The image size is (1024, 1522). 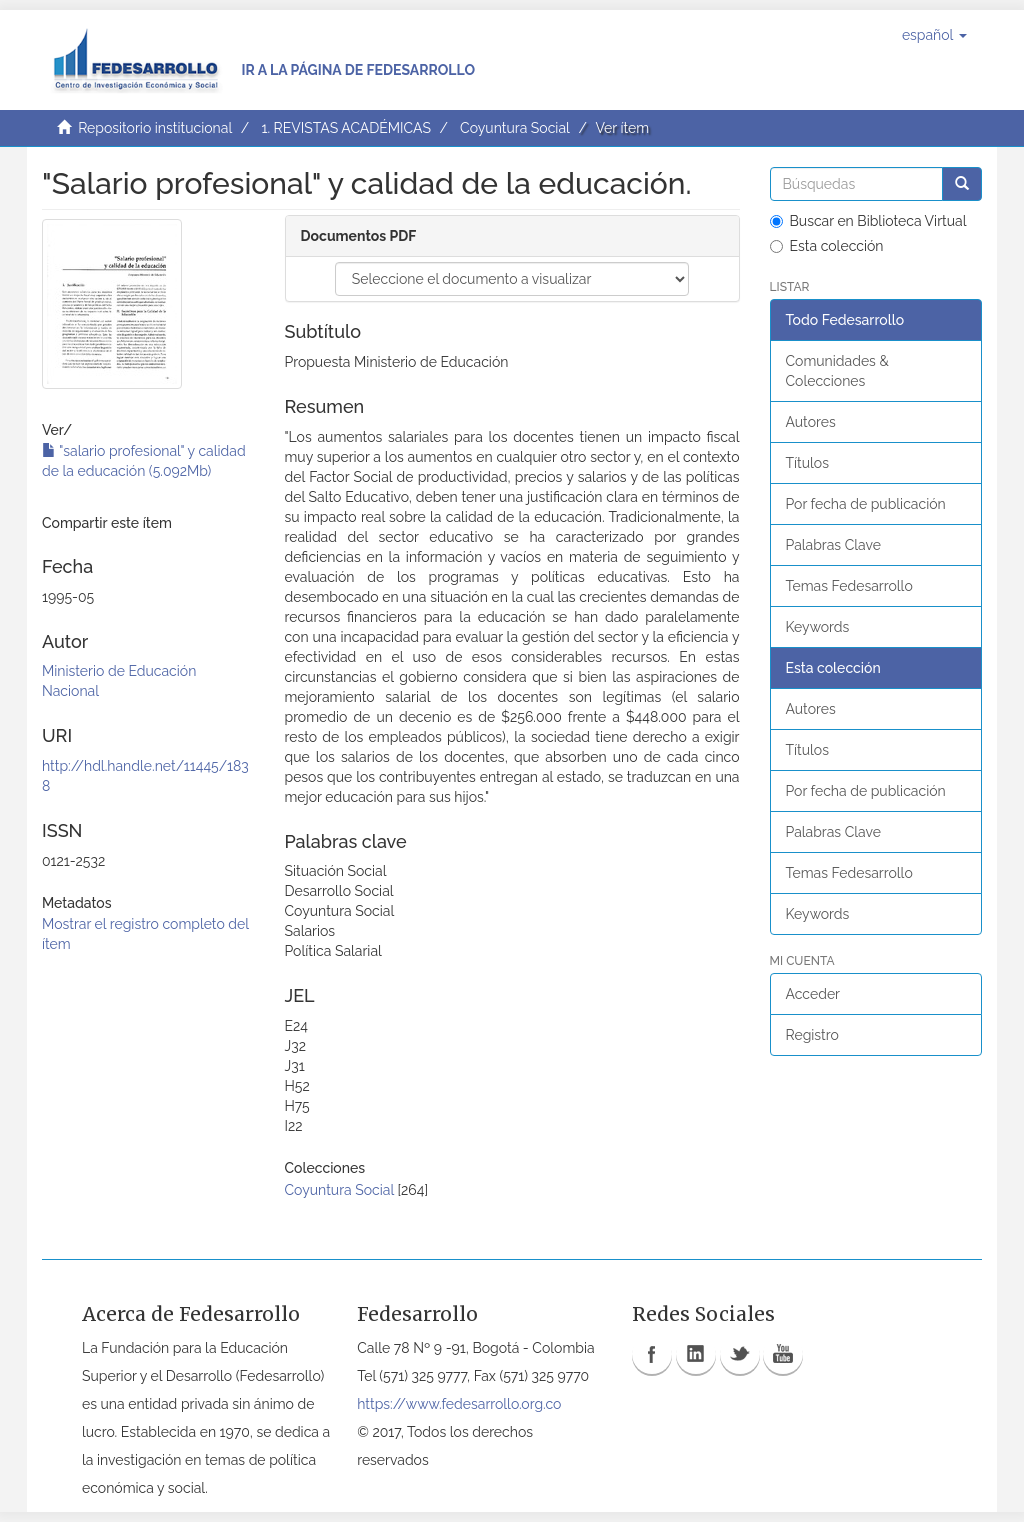 What do you see at coordinates (155, 128) in the screenshot?
I see `Repositorio institucional` at bounding box center [155, 128].